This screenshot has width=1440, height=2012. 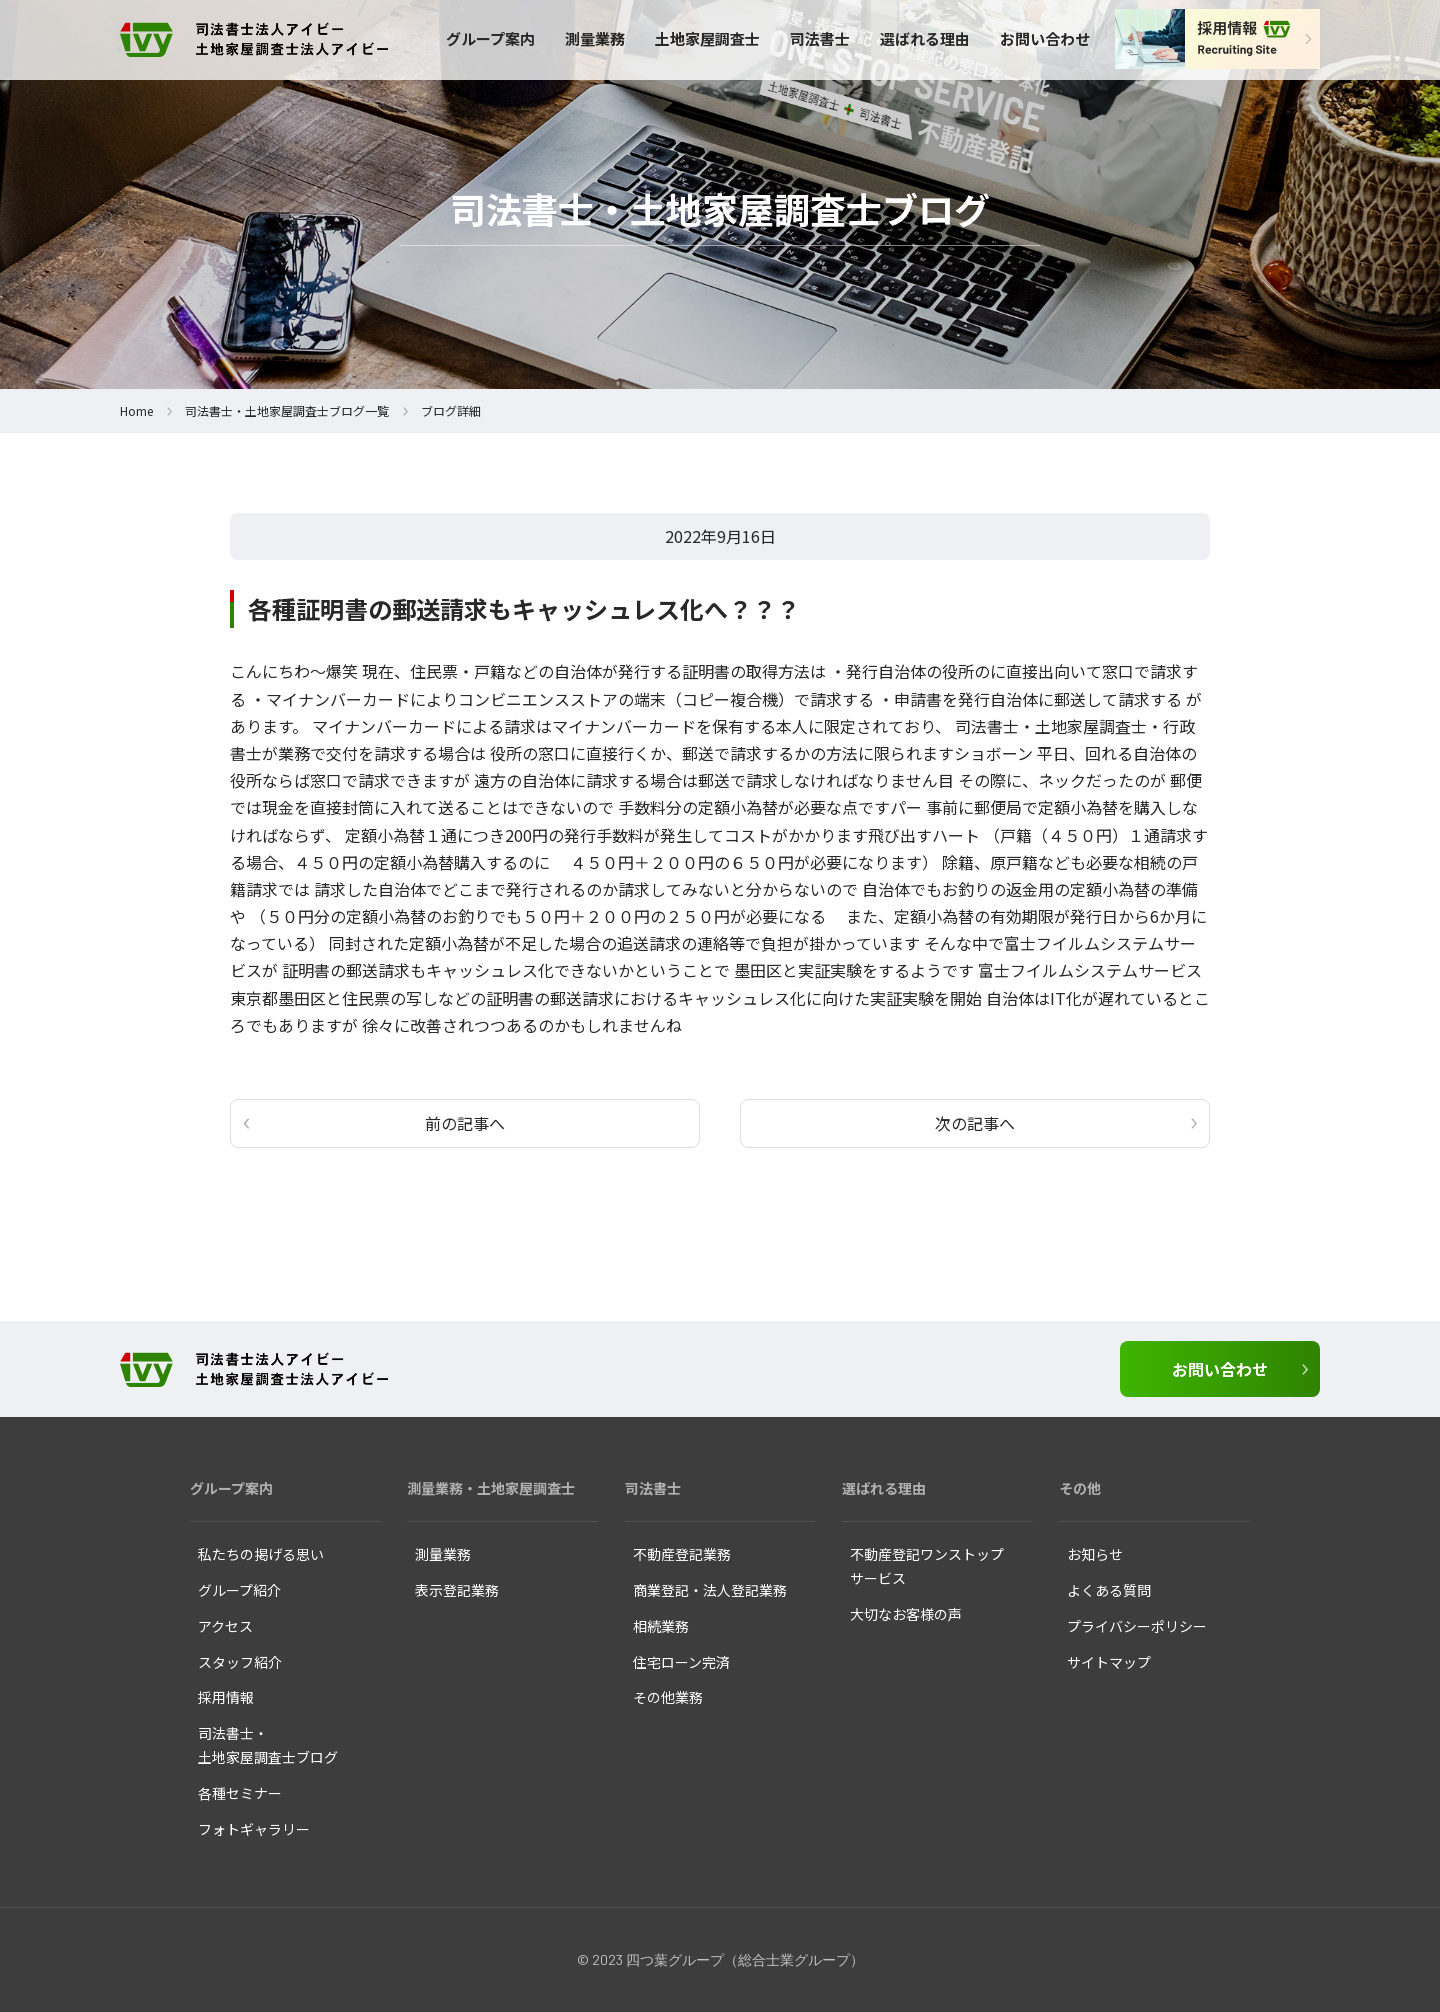 I want to click on グループ案内, so click(x=490, y=38).